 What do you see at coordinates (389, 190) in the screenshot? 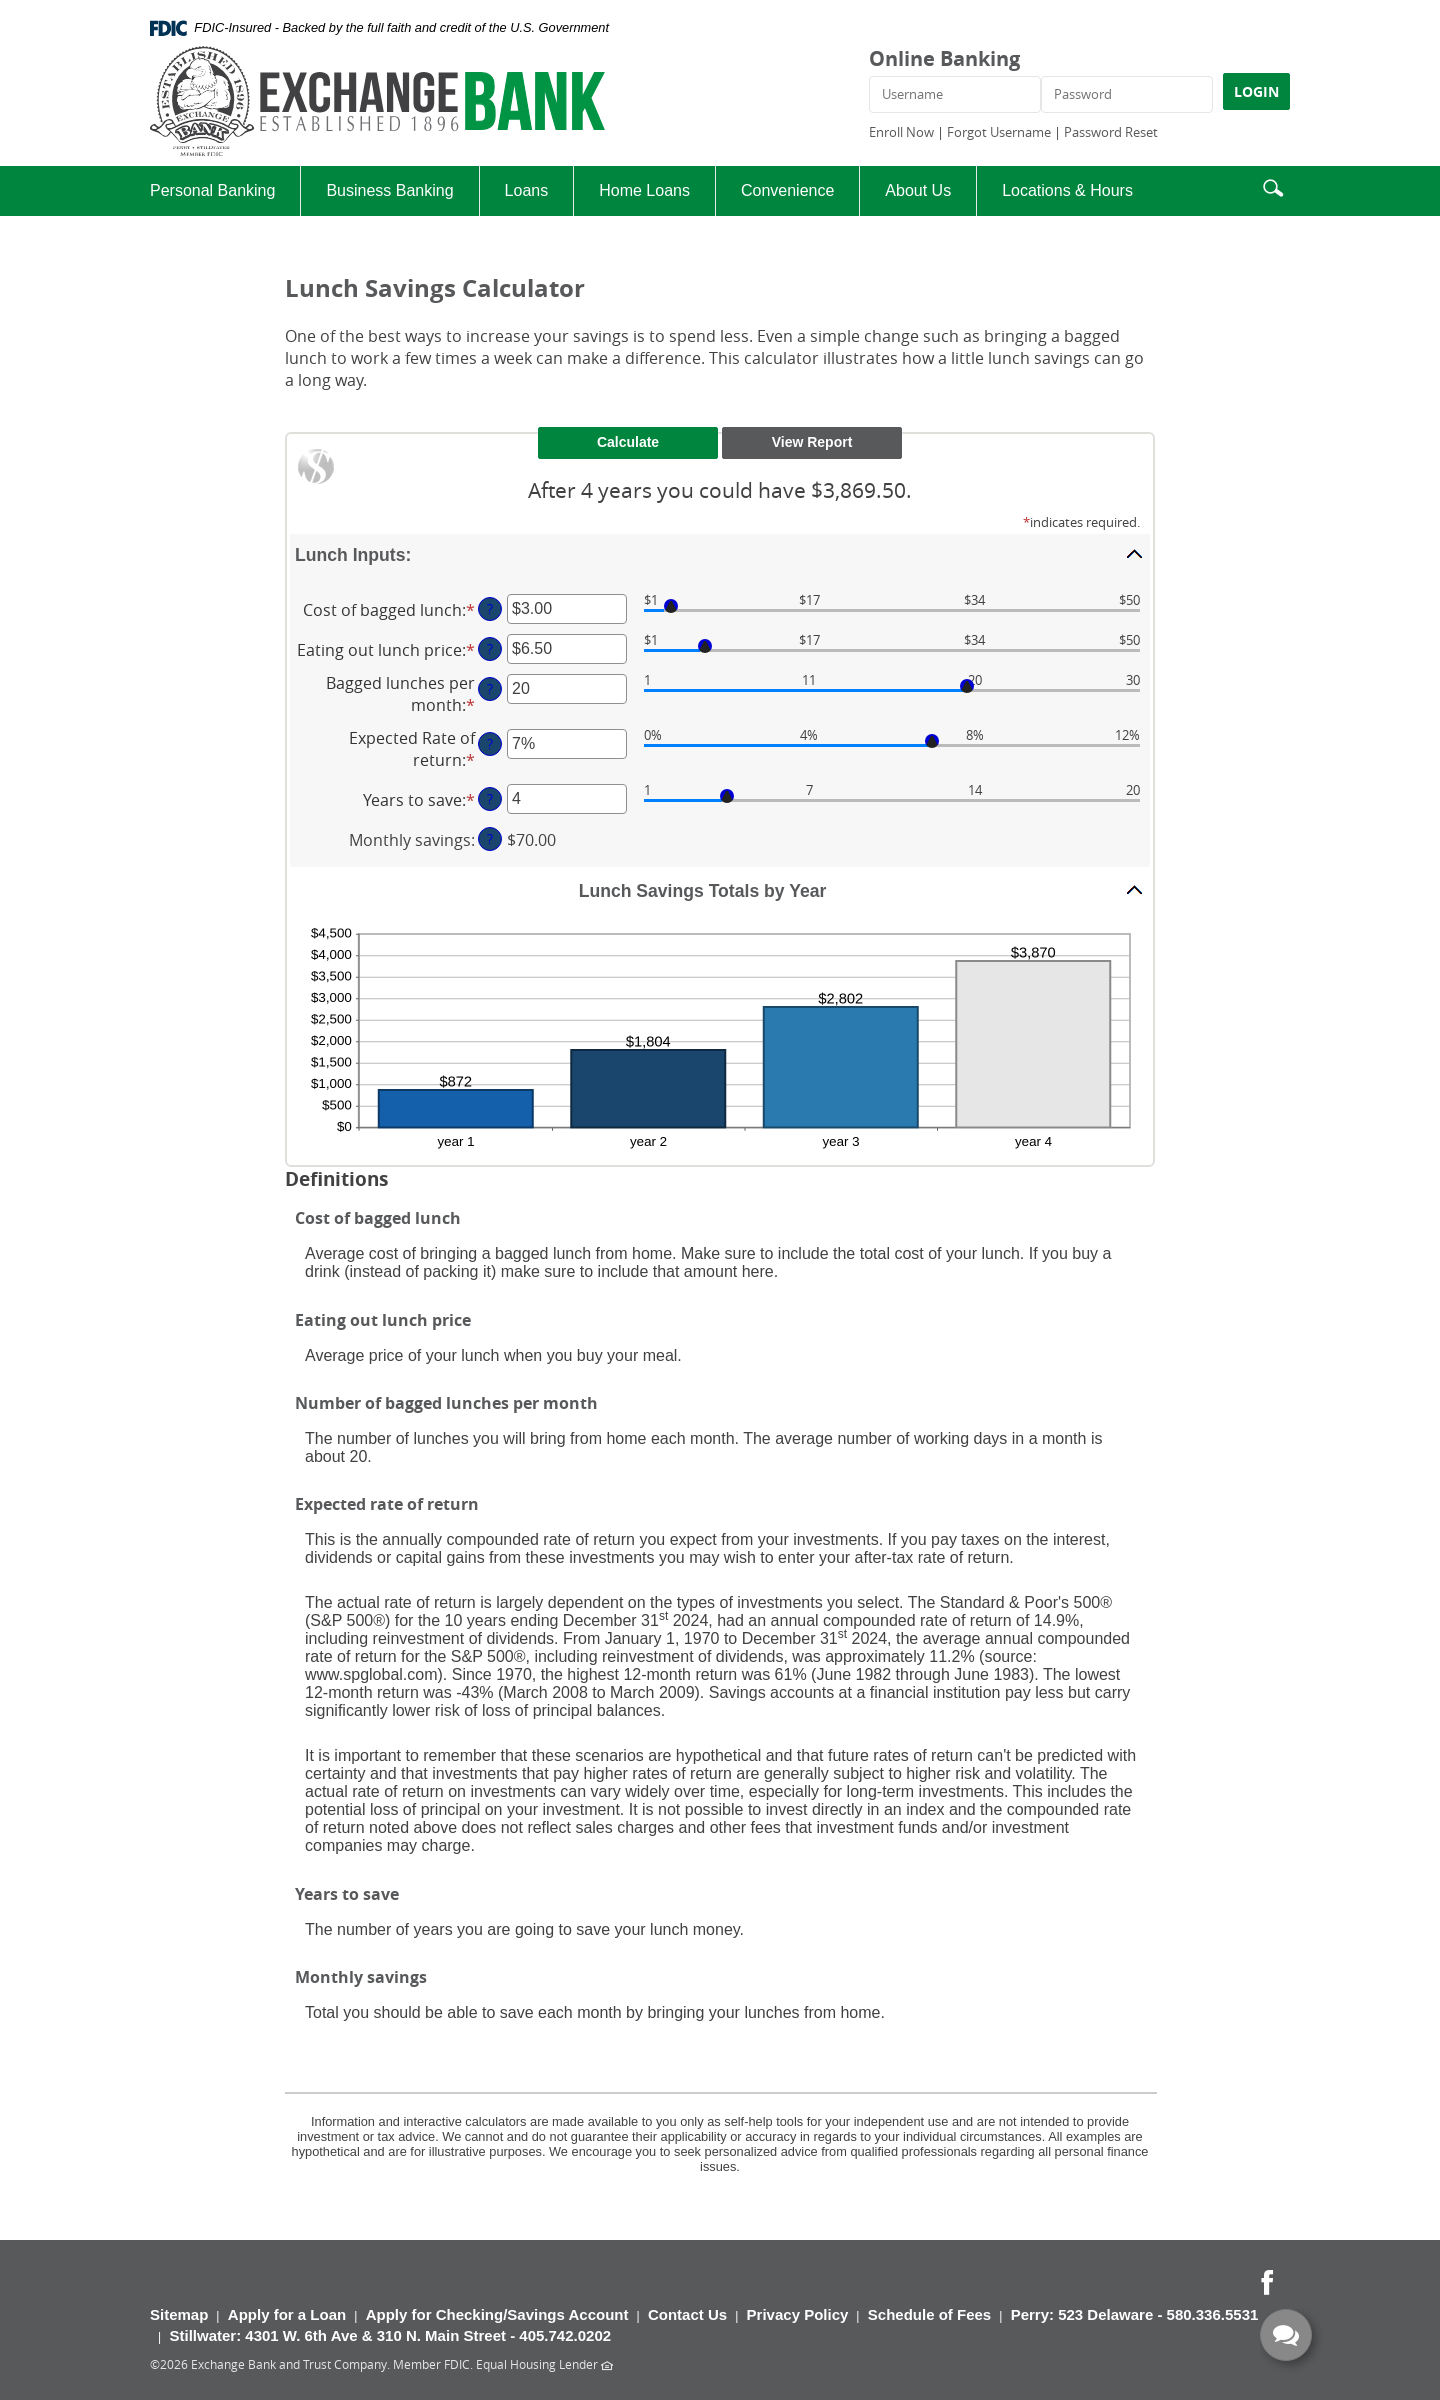
I see `Business Banking [button]` at bounding box center [389, 190].